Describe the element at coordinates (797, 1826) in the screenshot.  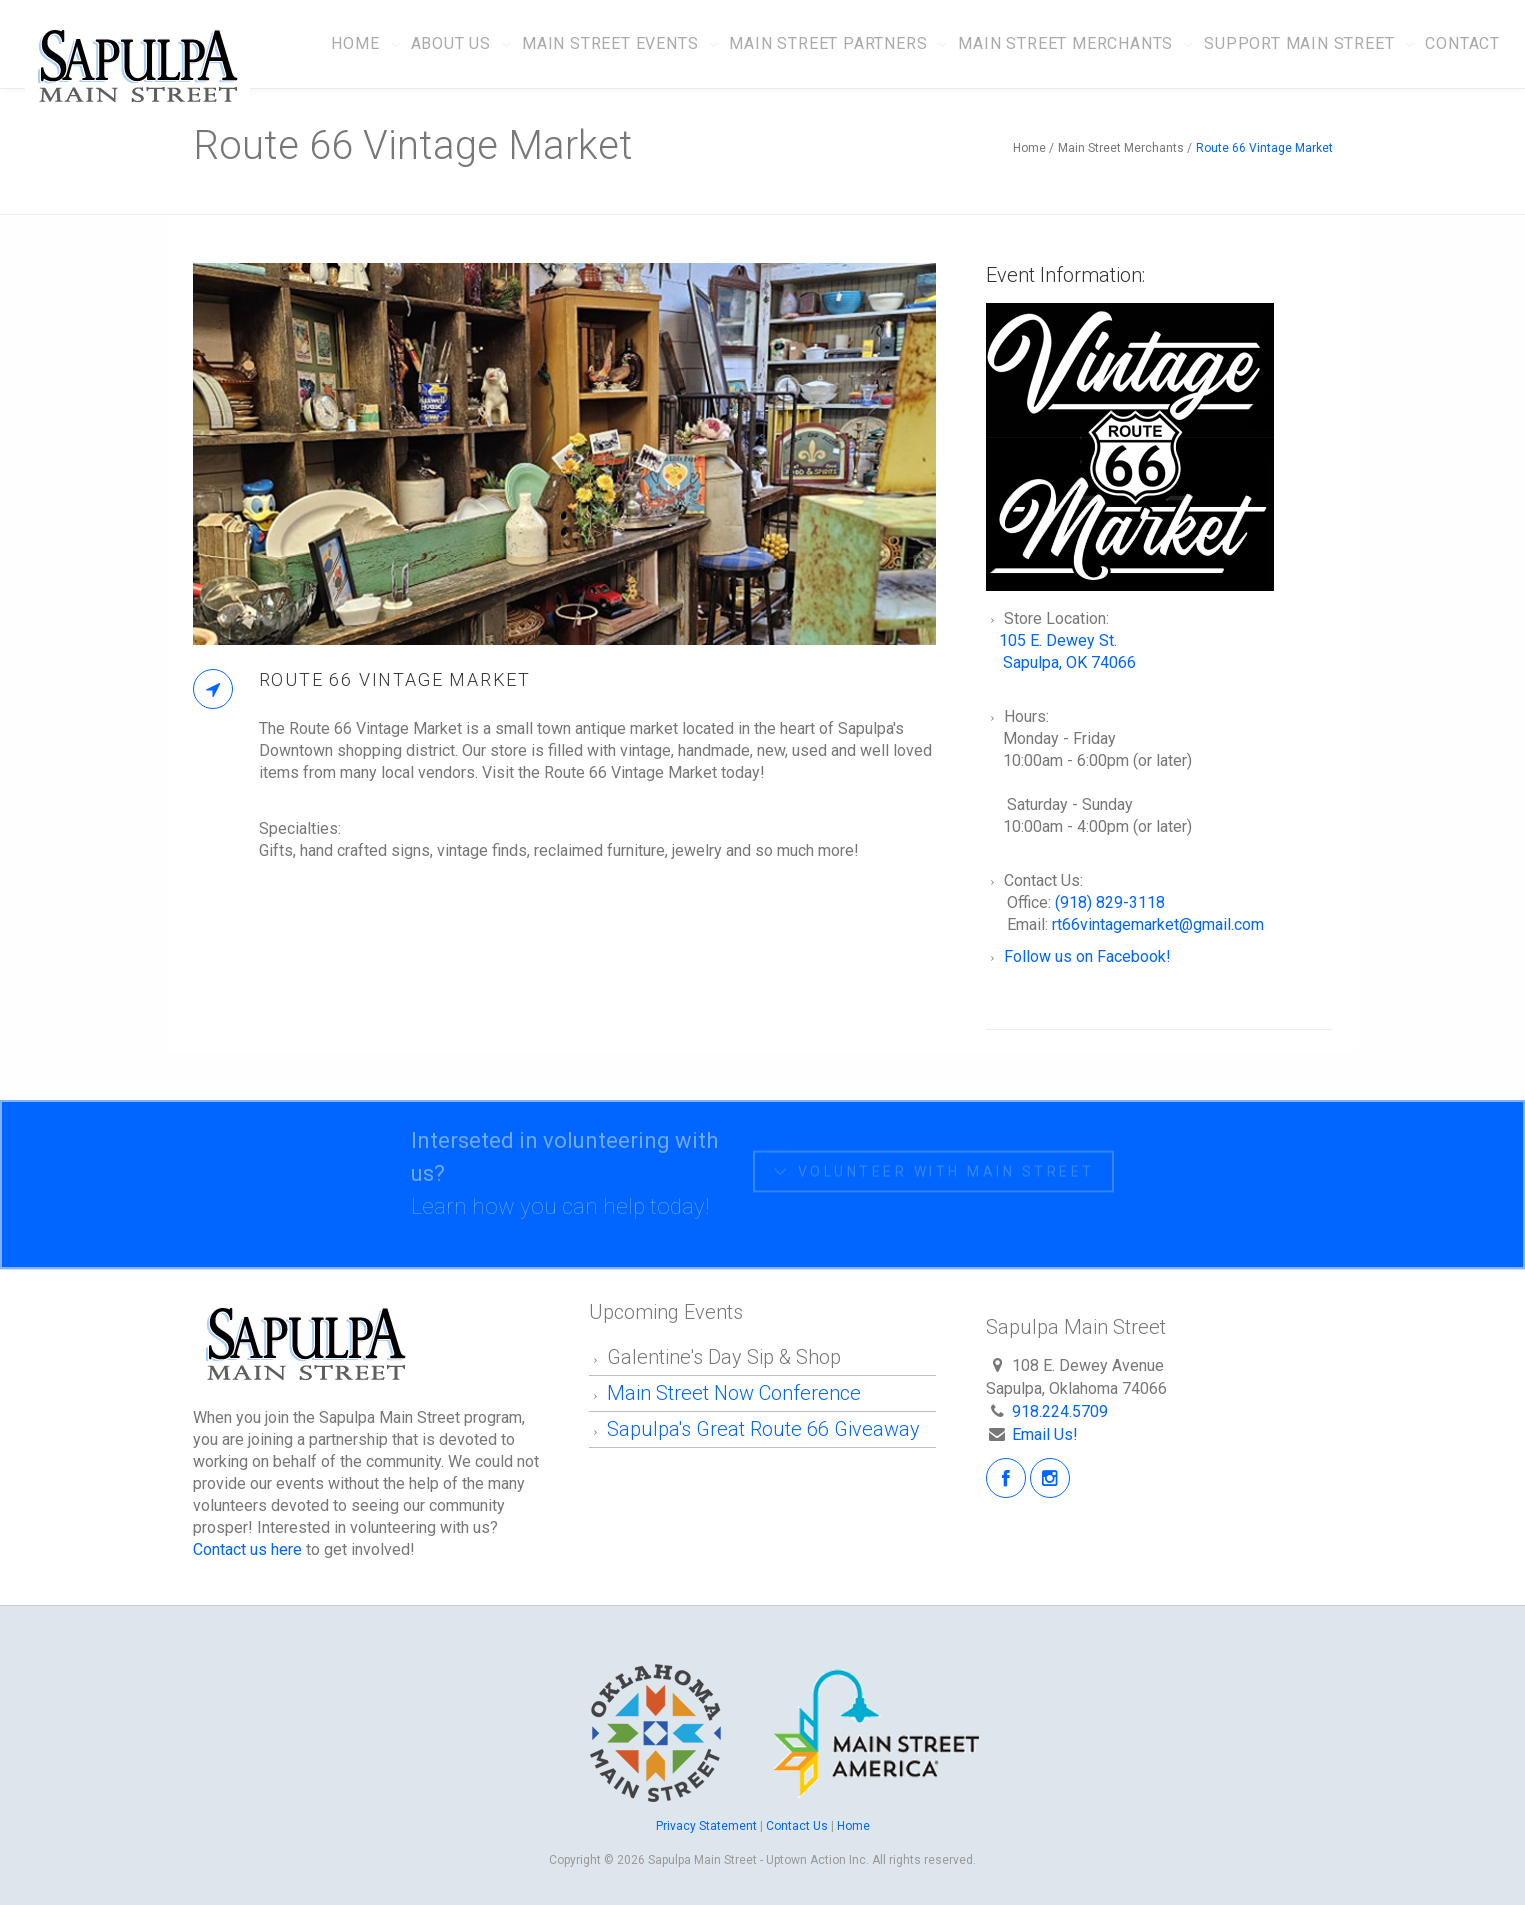
I see `Contact Us` at that location.